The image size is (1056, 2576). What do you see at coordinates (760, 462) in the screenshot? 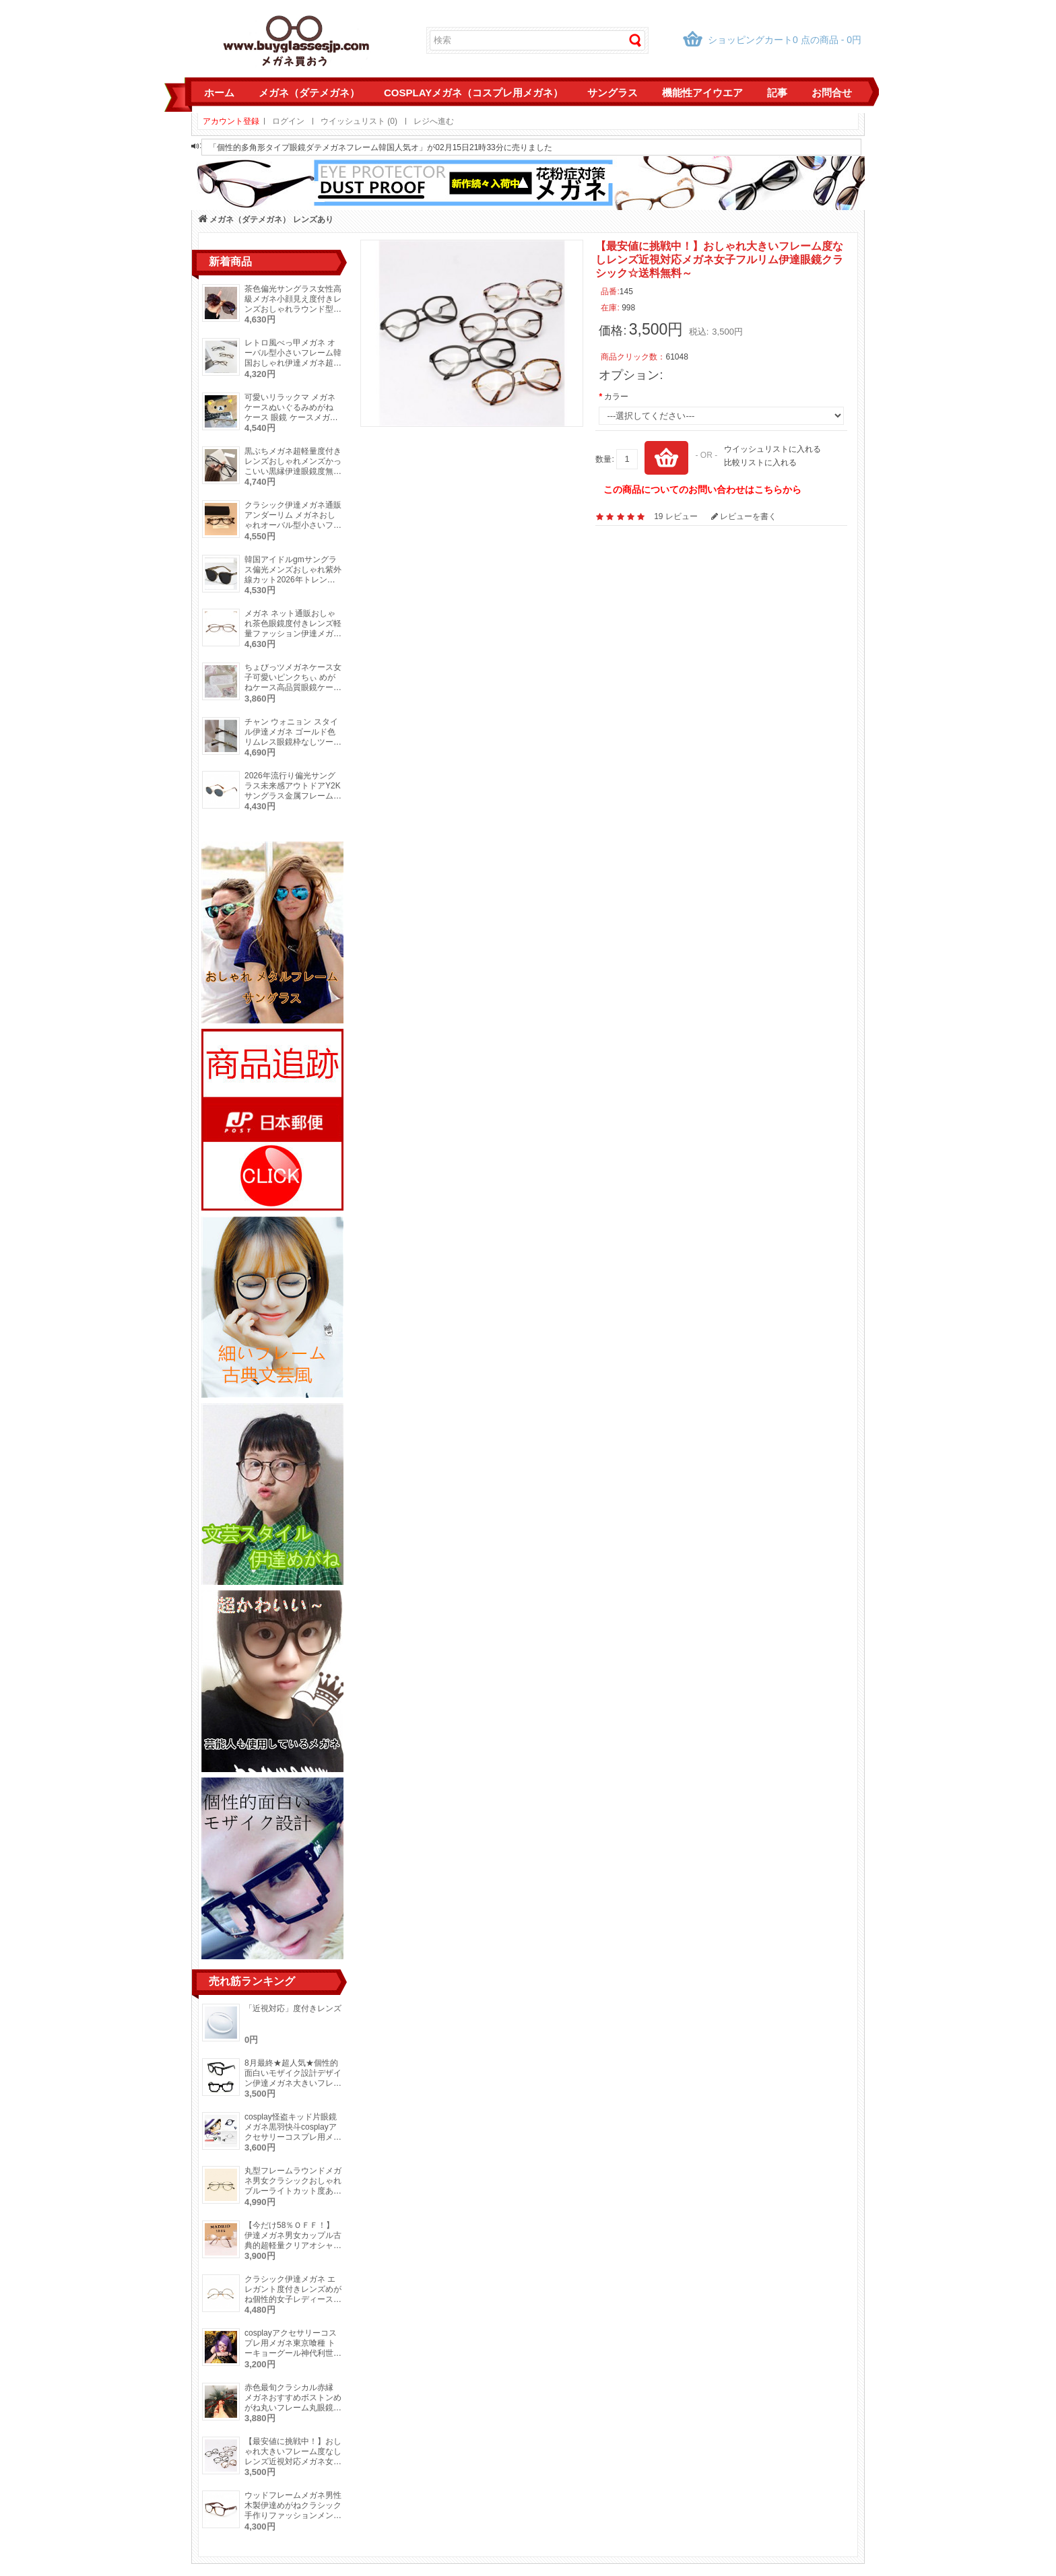
I see `比較リストに入れる` at bounding box center [760, 462].